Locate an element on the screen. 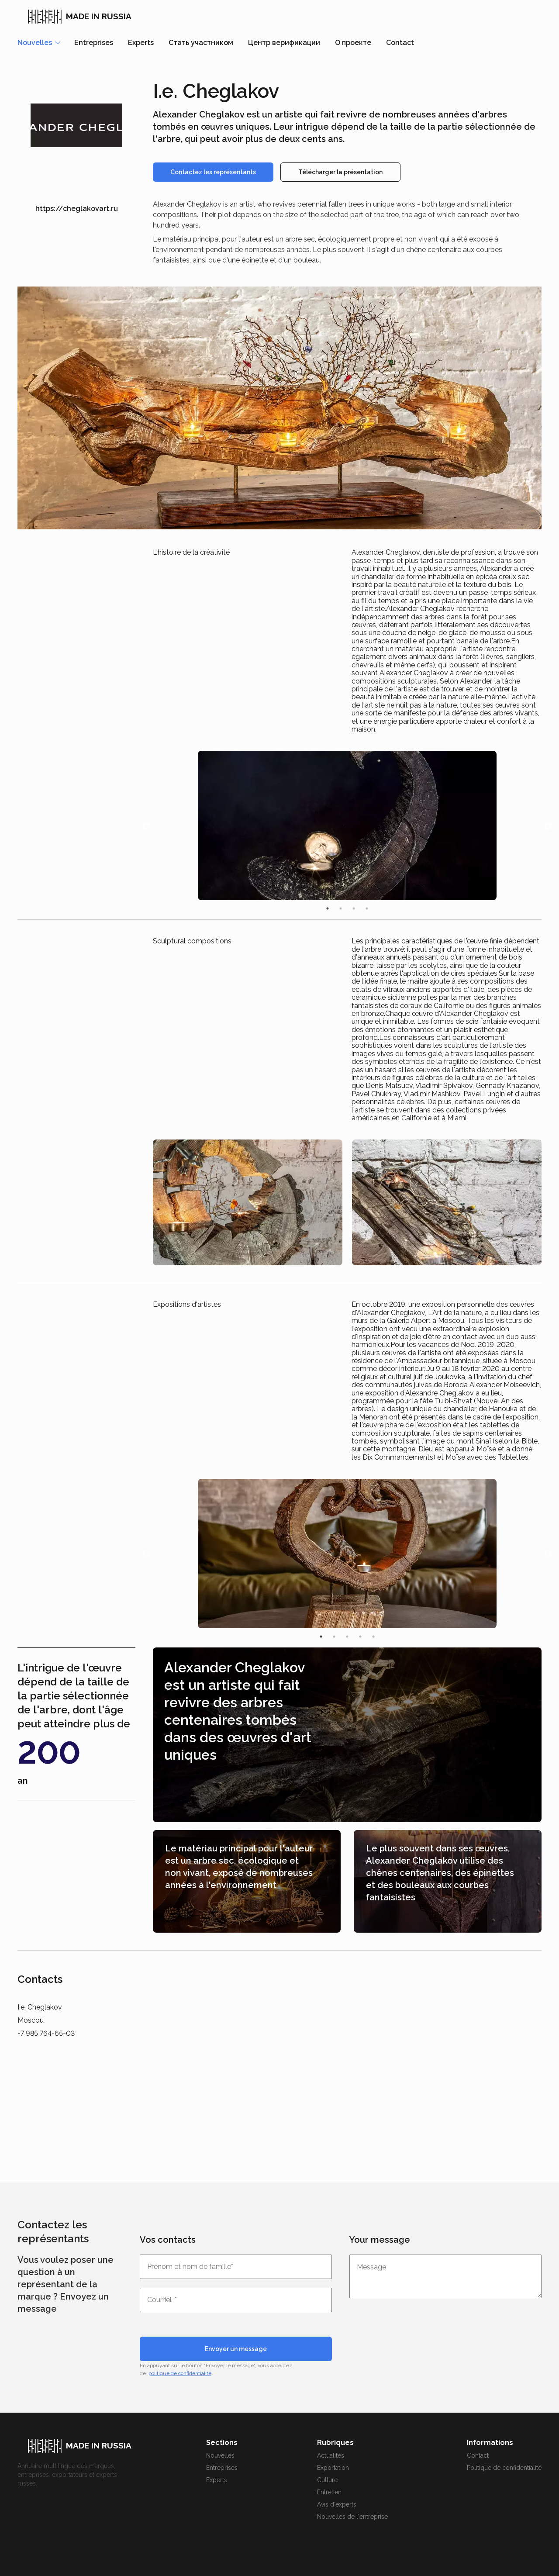 The height and width of the screenshot is (2576, 559). Entreprises is located at coordinates (93, 42).